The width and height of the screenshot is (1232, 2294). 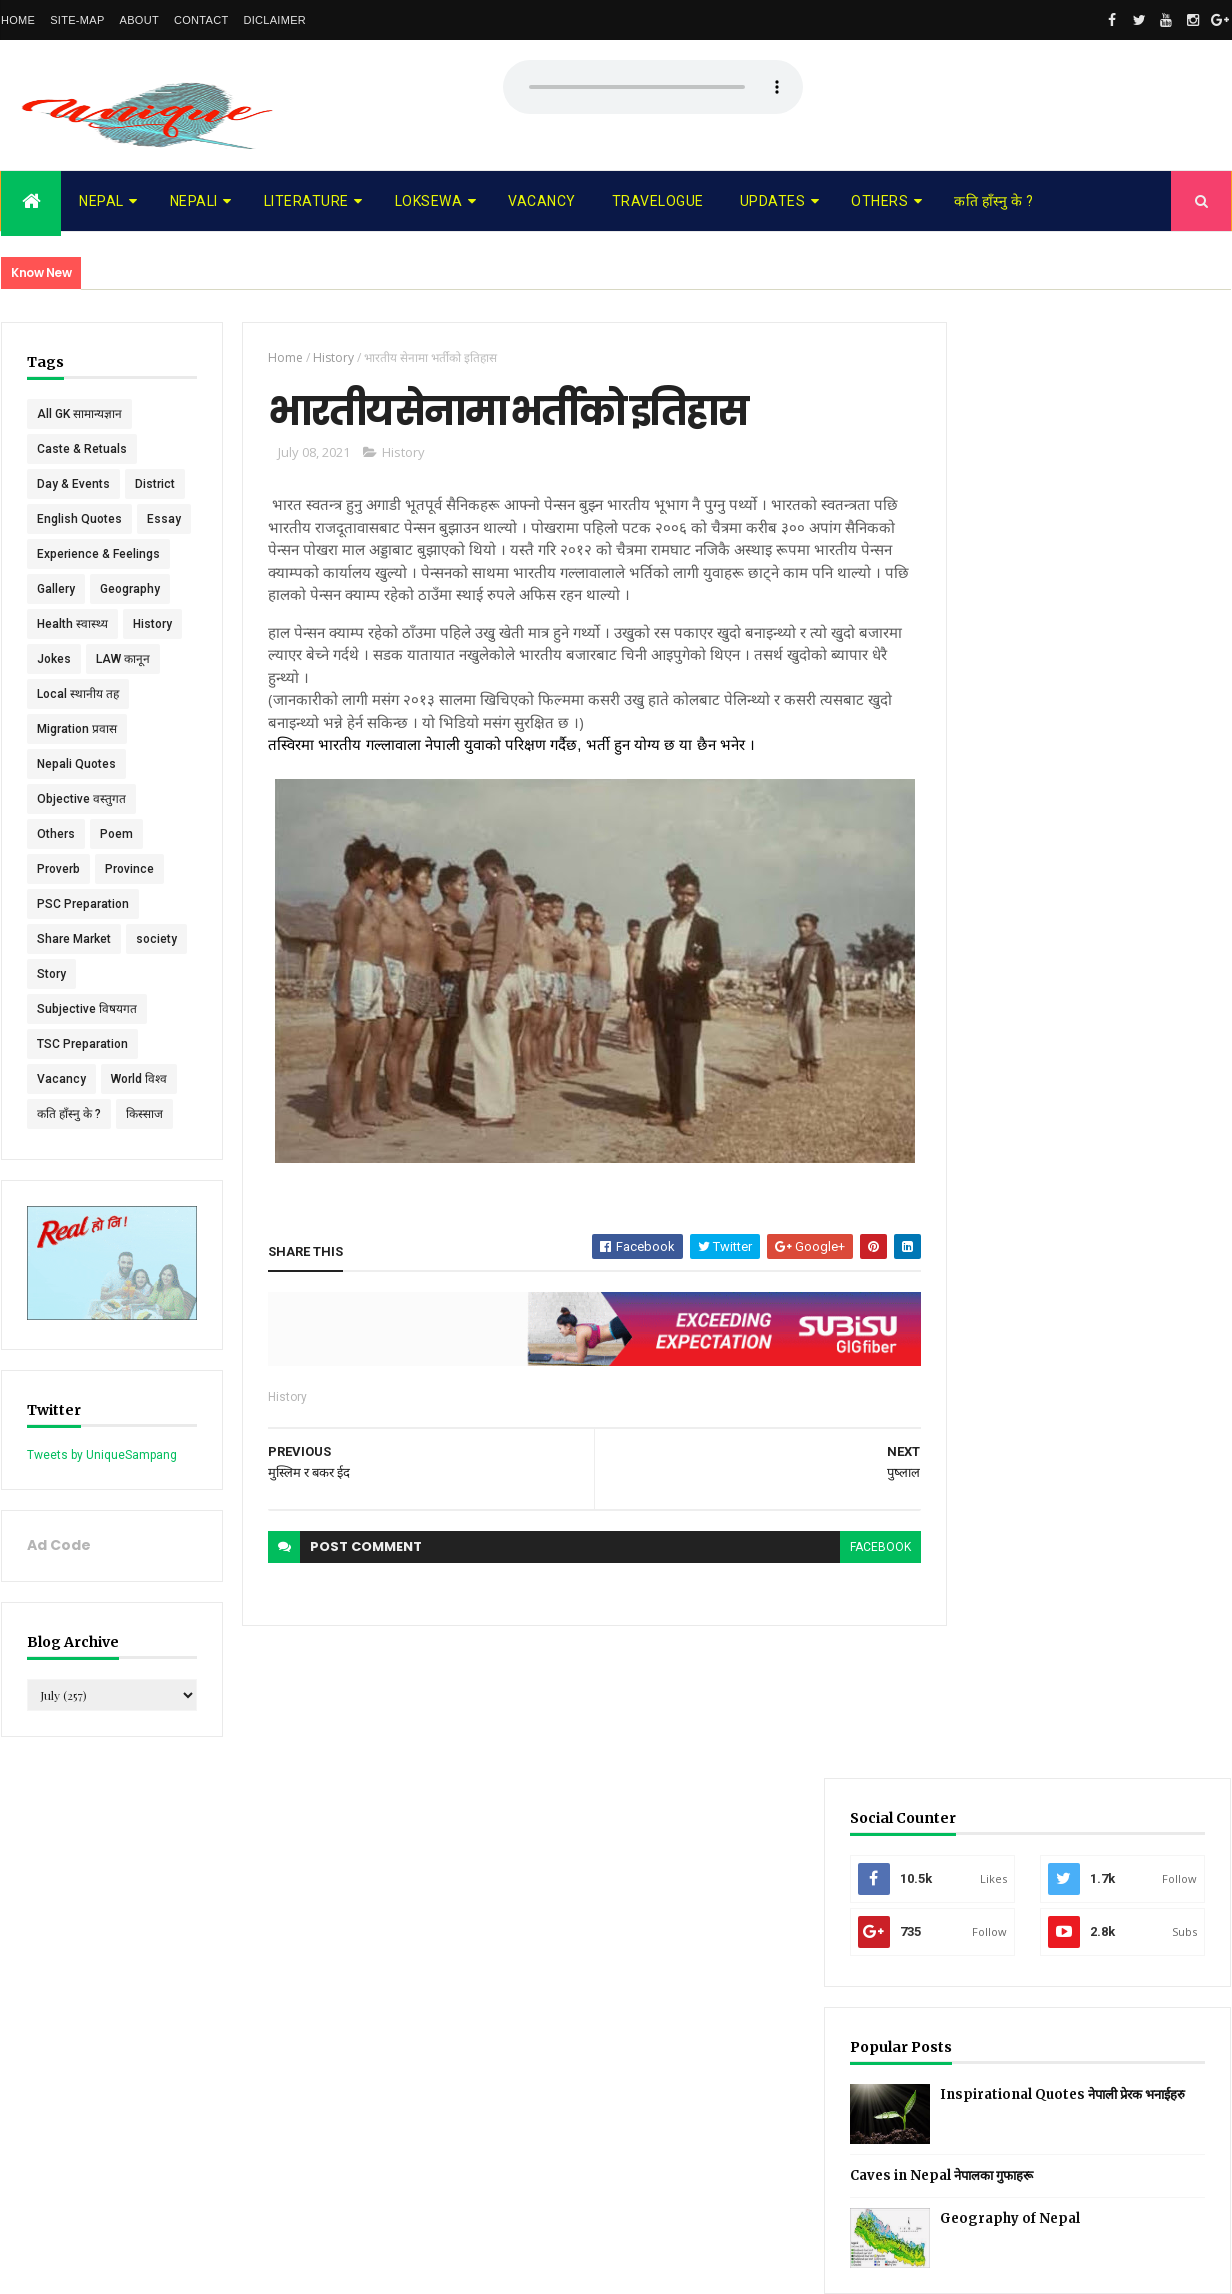 What do you see at coordinates (429, 201) in the screenshot?
I see `Loksewa` at bounding box center [429, 201].